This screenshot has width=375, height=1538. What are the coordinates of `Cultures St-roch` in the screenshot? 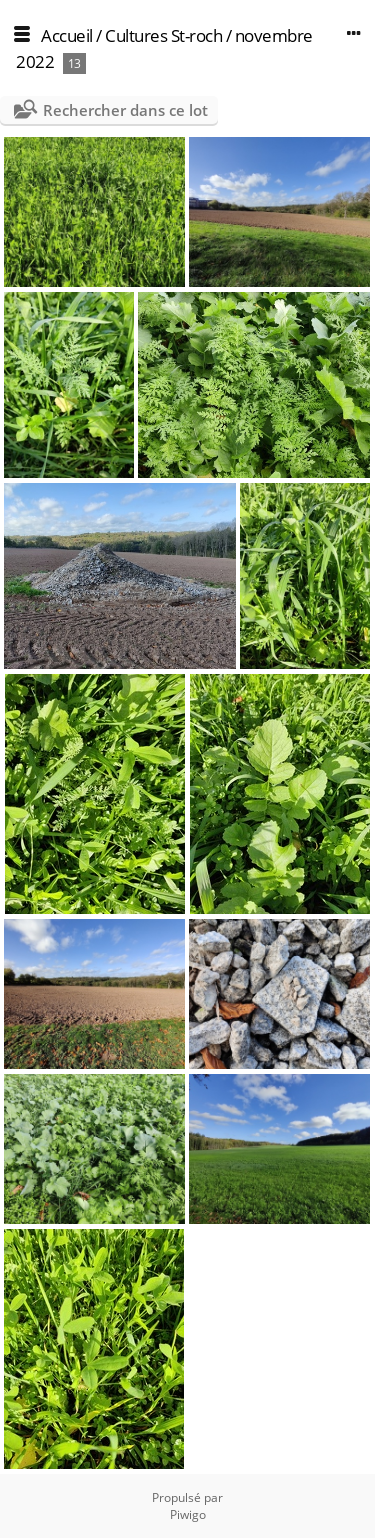 It's located at (163, 35).